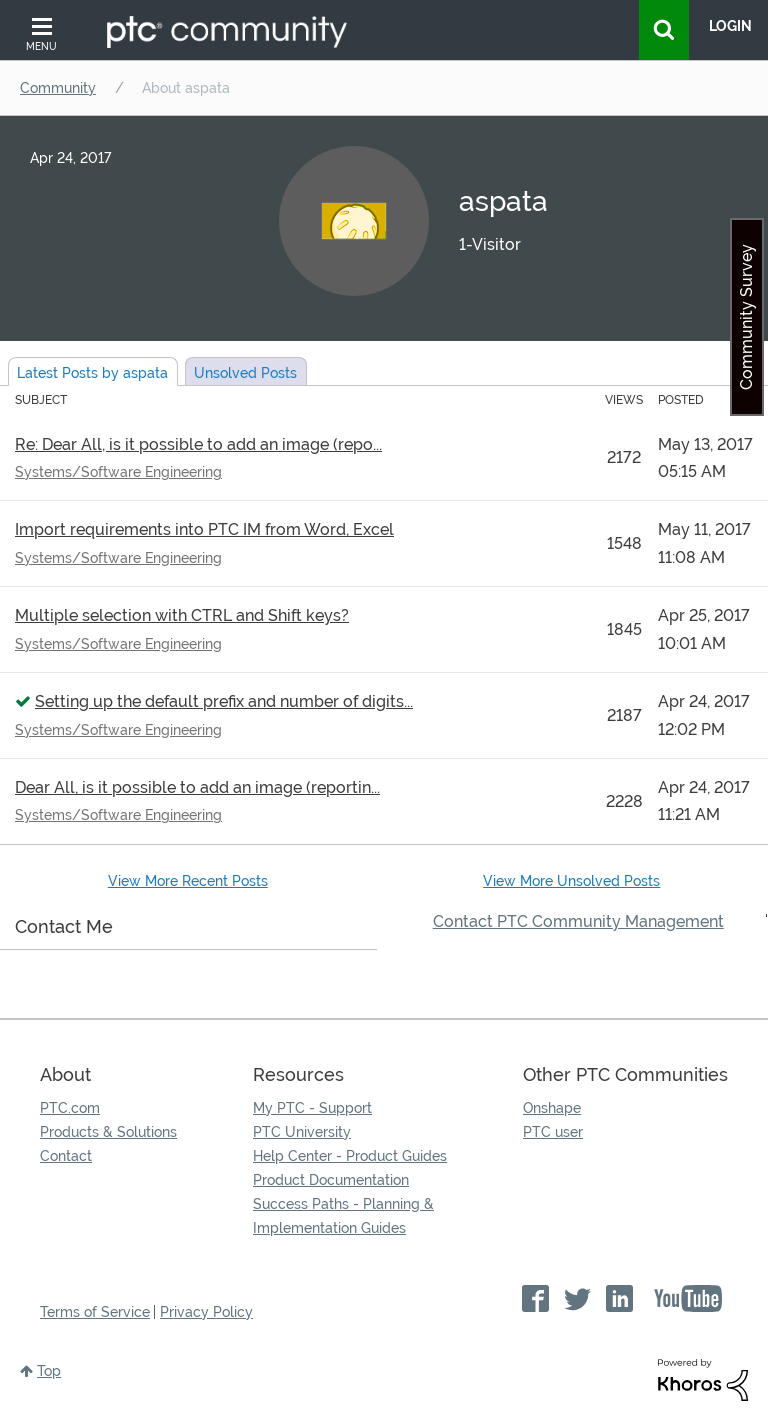 The width and height of the screenshot is (768, 1421). What do you see at coordinates (197, 787) in the screenshot?
I see `Dear All, is it possible to add an image (reportin...` at bounding box center [197, 787].